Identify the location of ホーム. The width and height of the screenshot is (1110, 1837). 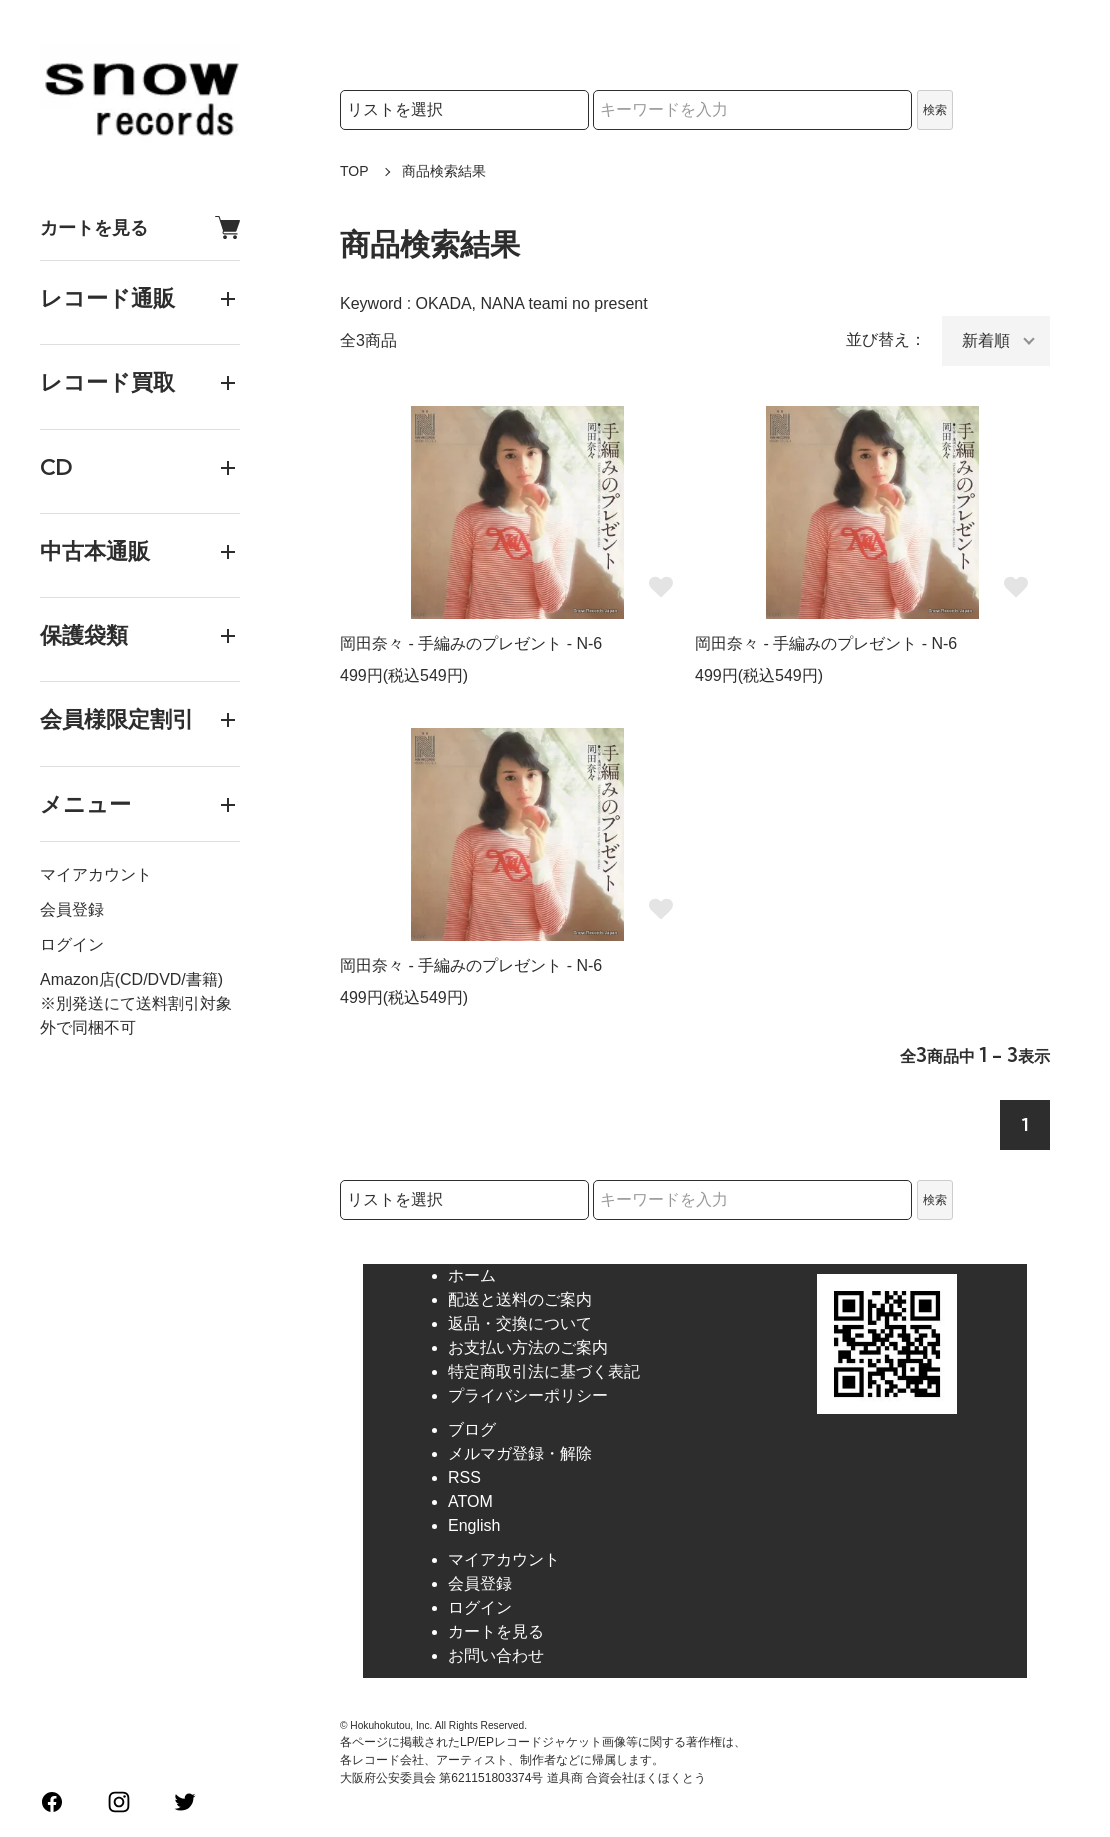
(472, 1275).